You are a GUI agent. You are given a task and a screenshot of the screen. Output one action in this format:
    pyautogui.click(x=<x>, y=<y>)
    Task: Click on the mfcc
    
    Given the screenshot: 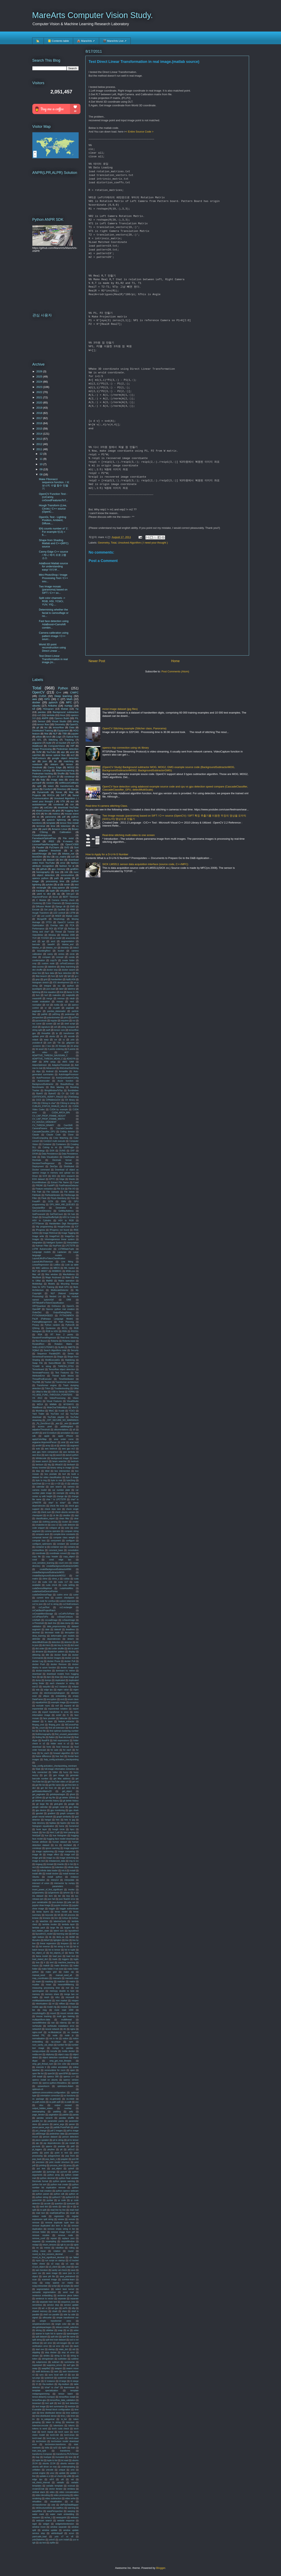 What is the action you would take?
    pyautogui.click(x=57, y=1997)
    